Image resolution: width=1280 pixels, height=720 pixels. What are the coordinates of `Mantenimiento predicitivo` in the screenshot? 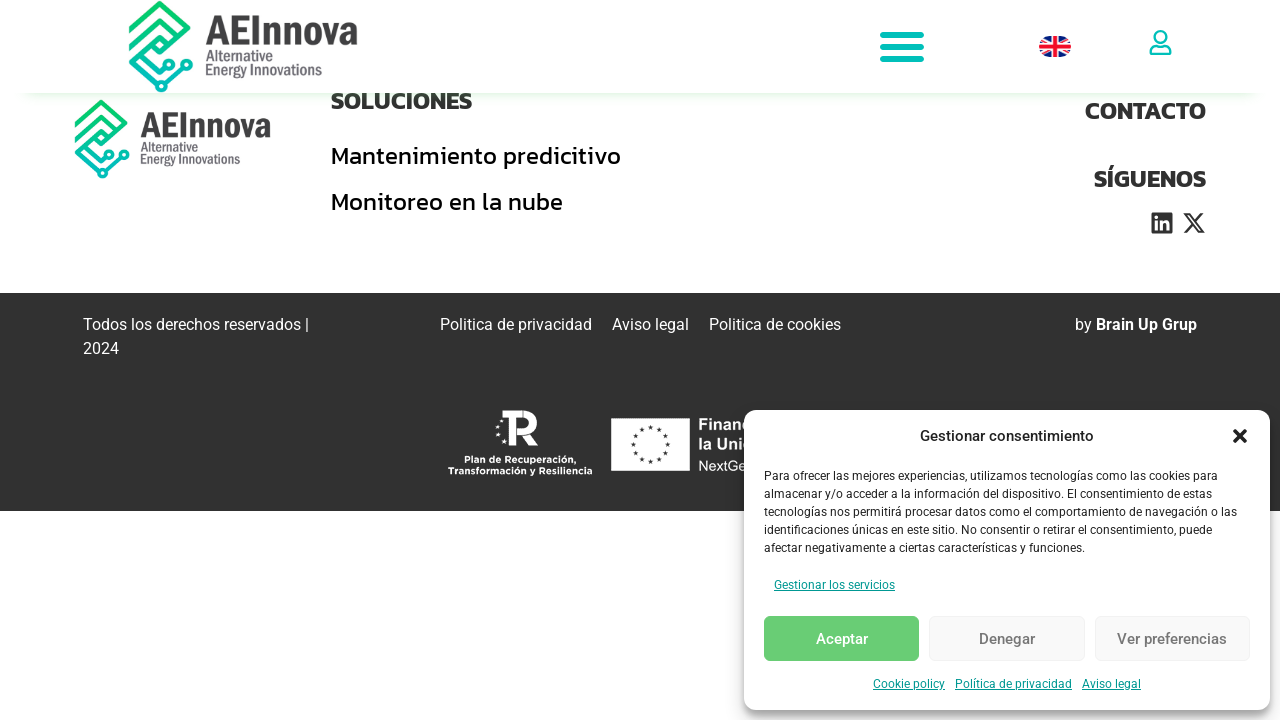 It's located at (476, 155).